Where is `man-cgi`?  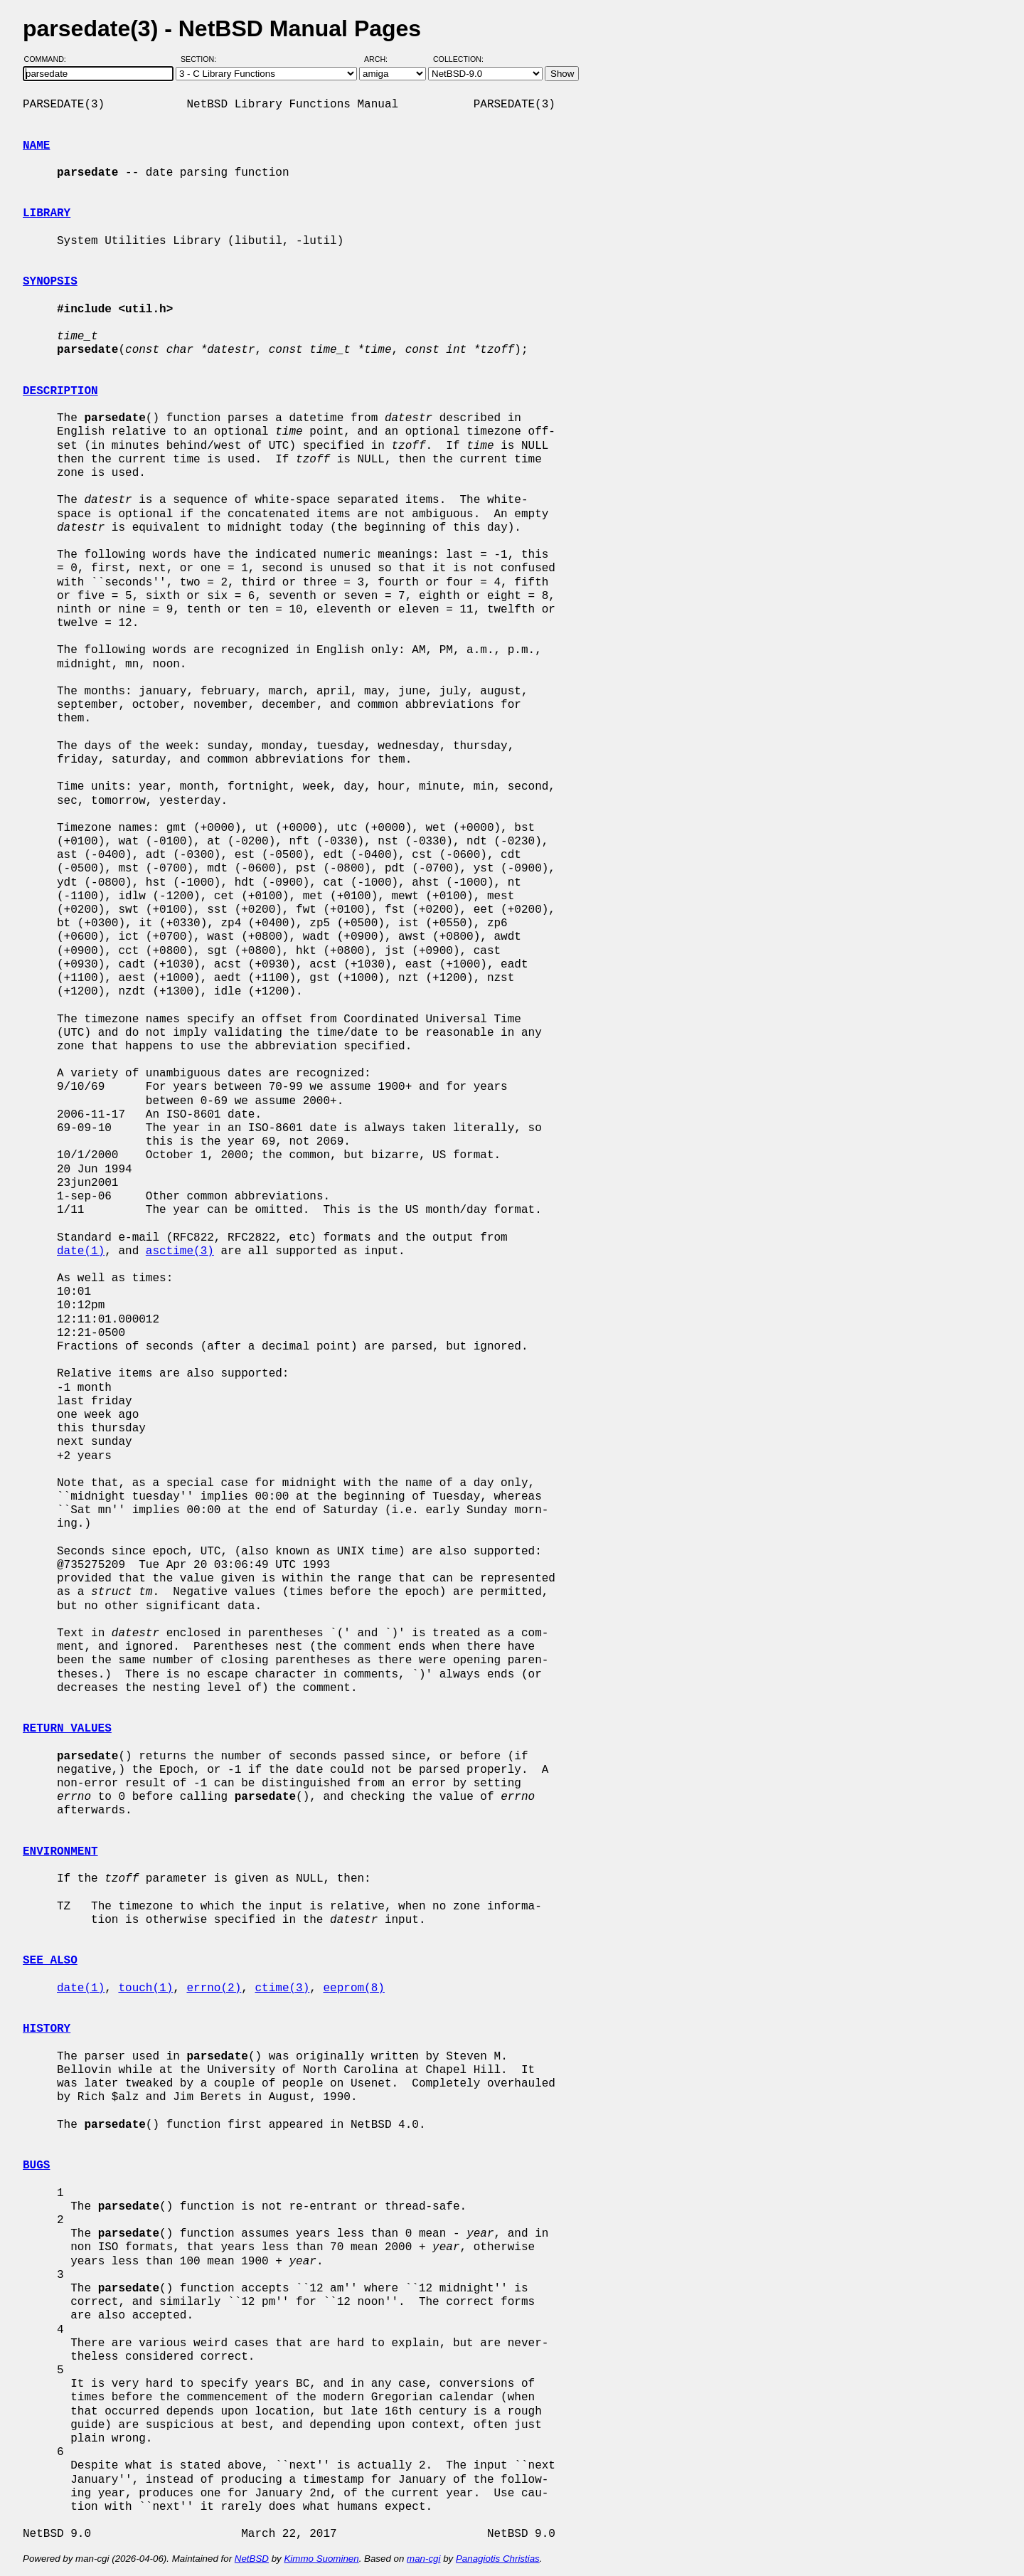
man-cgi is located at coordinates (423, 2558).